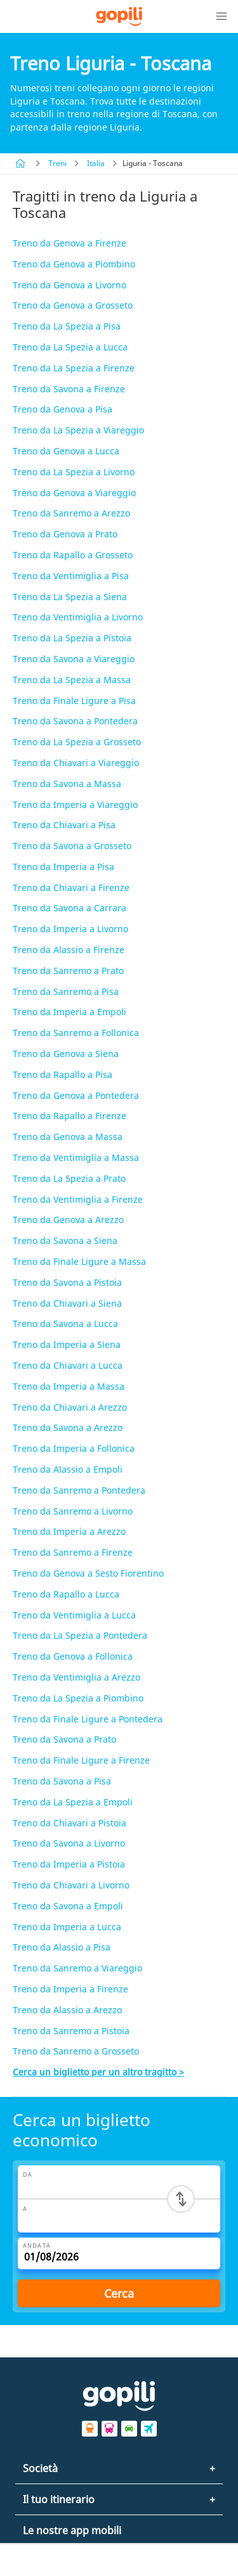  I want to click on Da, so click(27, 2174).